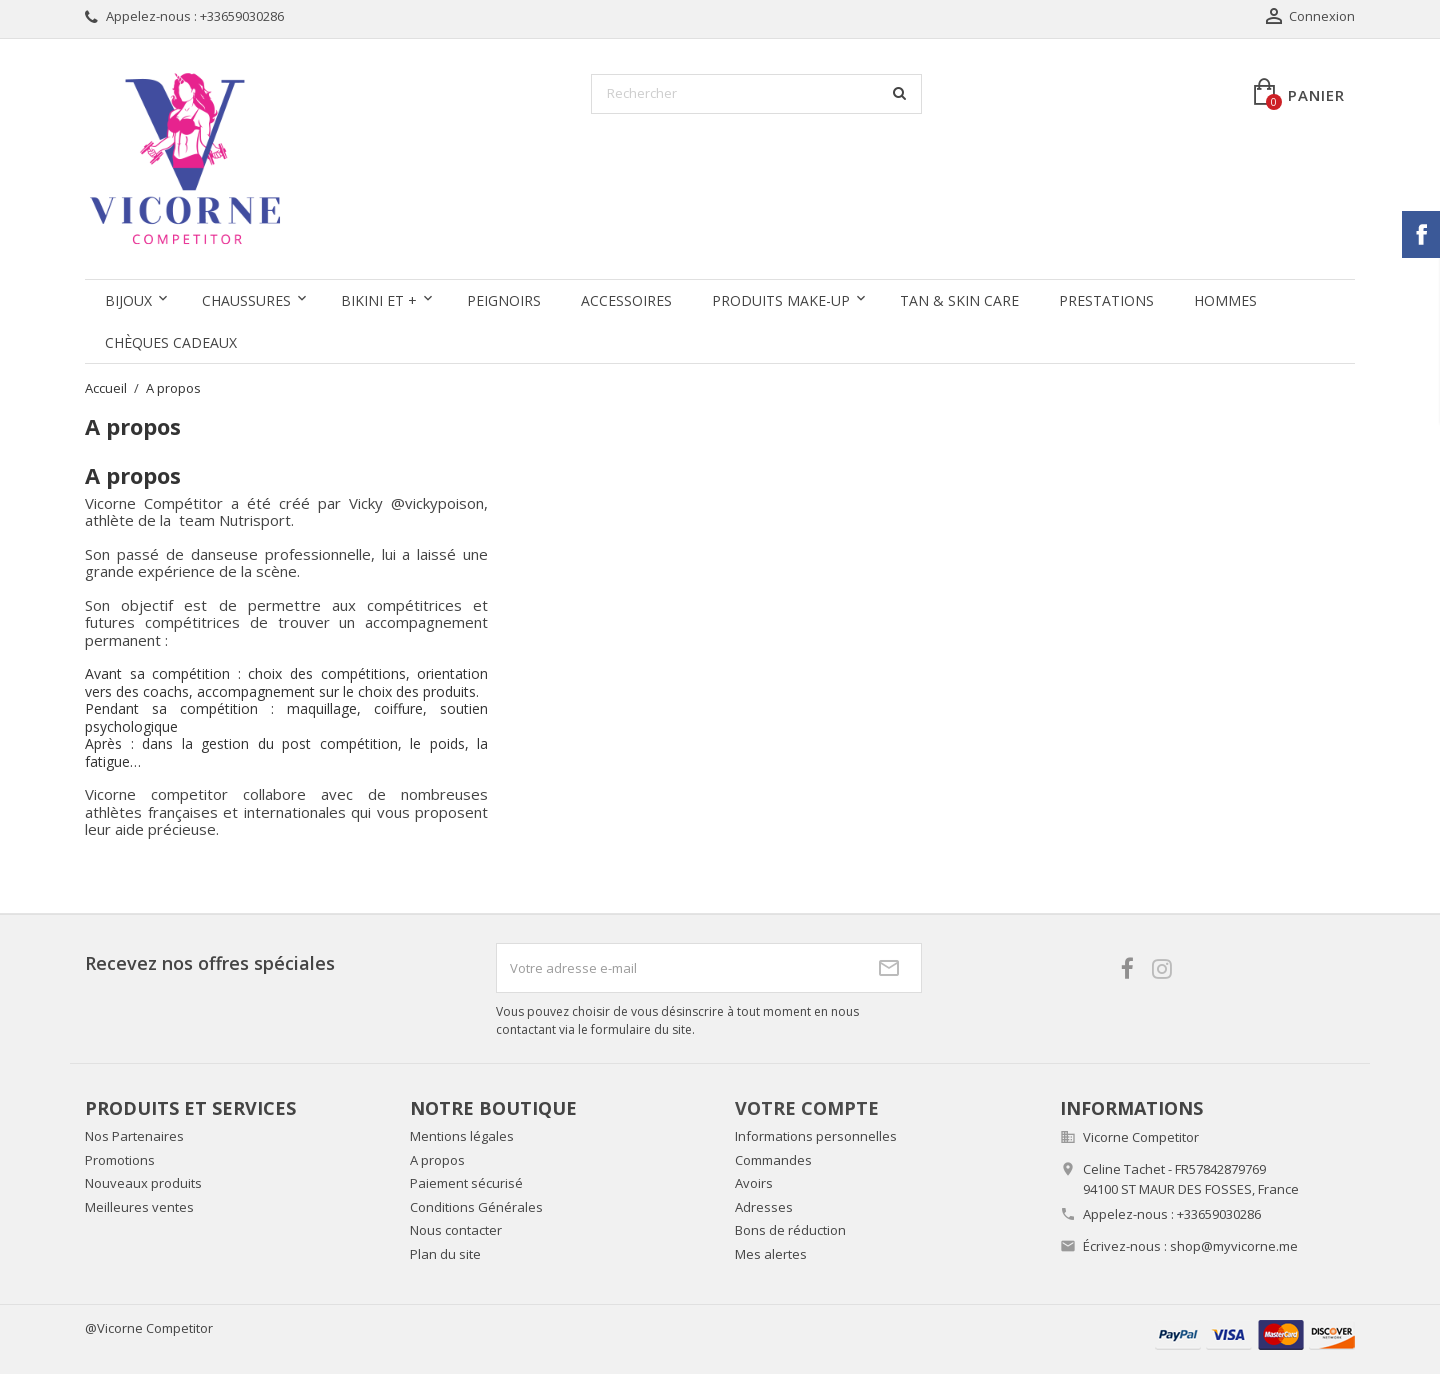 The image size is (1440, 1374). What do you see at coordinates (1106, 300) in the screenshot?
I see `Prestations` at bounding box center [1106, 300].